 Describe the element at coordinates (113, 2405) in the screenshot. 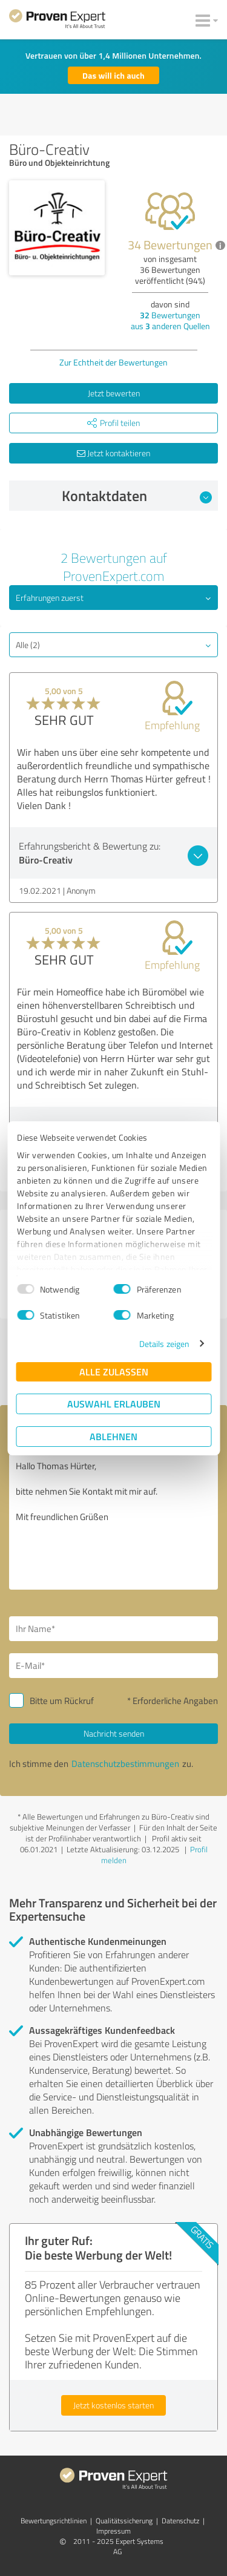

I see `Jetzt kostenlos starten` at that location.